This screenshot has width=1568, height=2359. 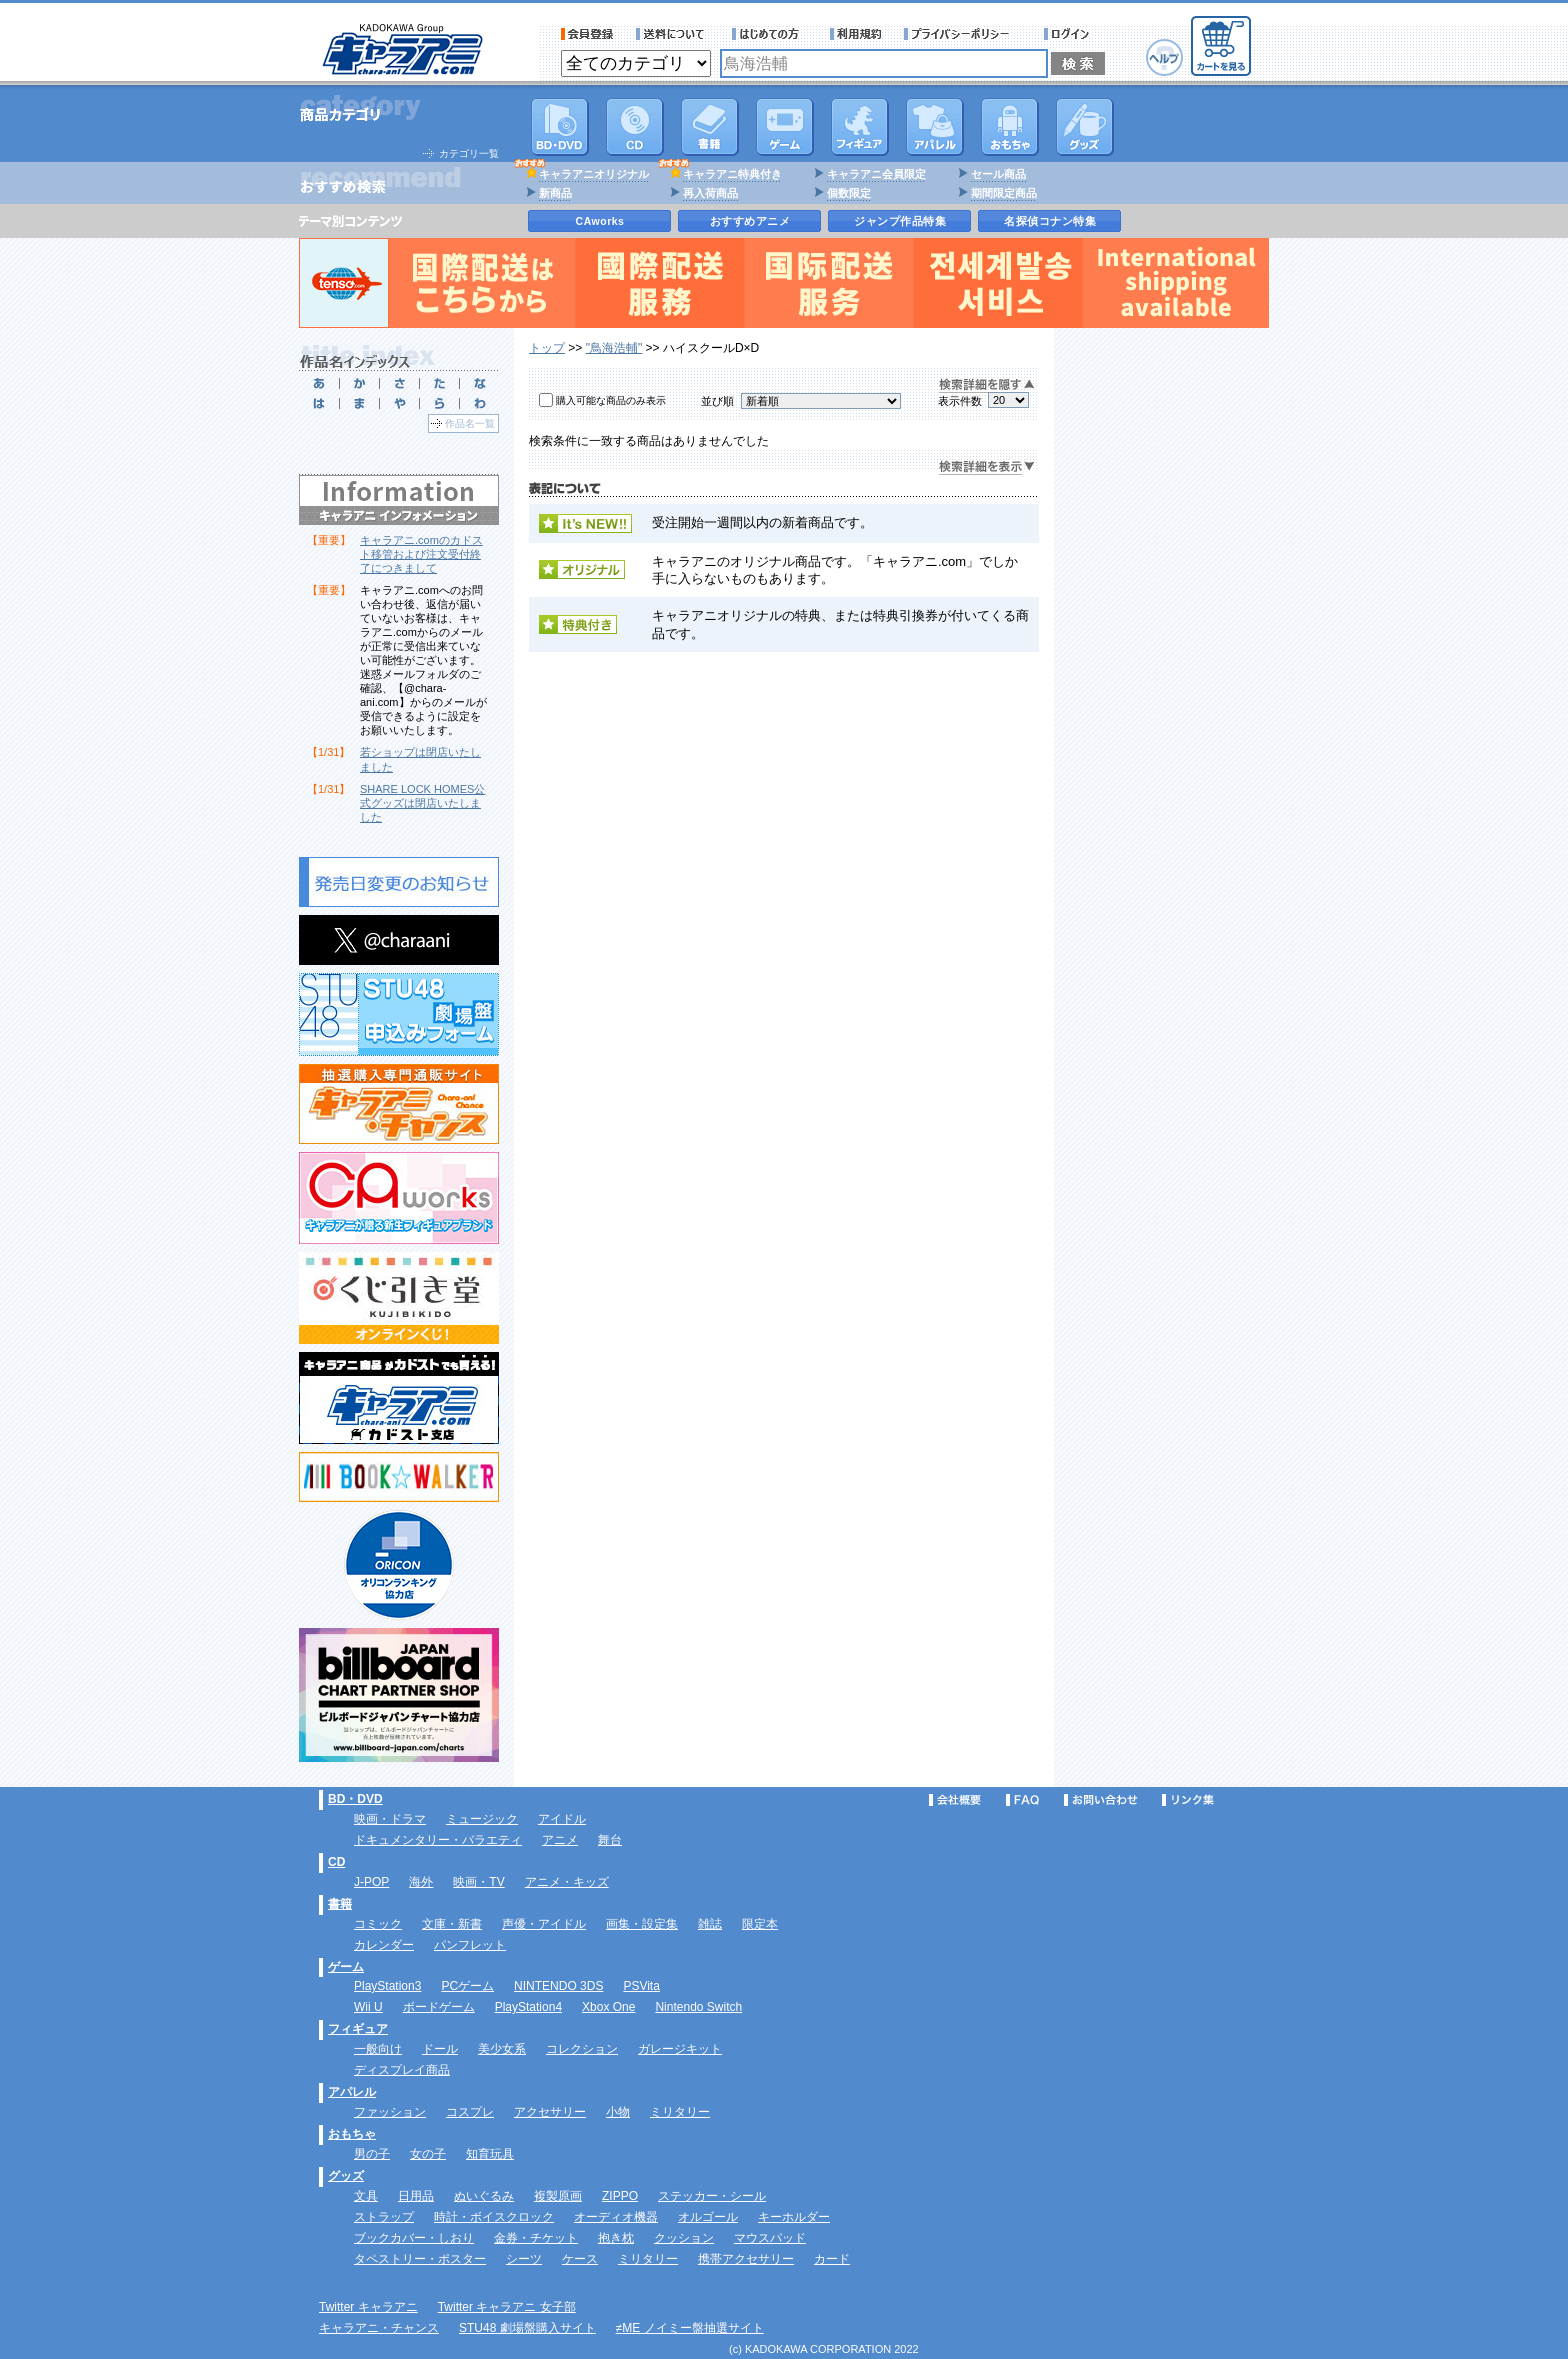 I want to click on カートを見る, so click(x=1221, y=46).